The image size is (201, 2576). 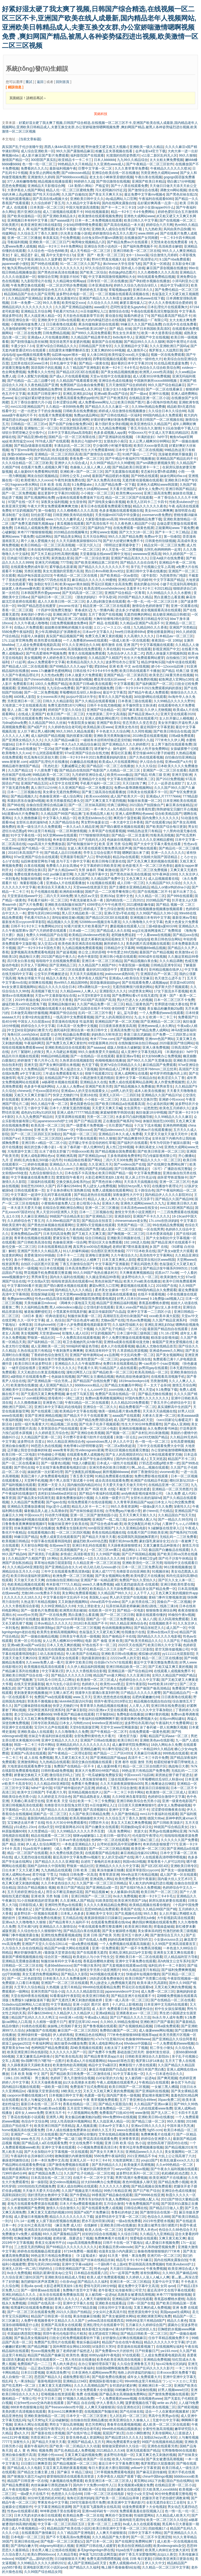 I want to click on 亚洲日韩精品欧美一区二区, so click(x=126, y=1667).